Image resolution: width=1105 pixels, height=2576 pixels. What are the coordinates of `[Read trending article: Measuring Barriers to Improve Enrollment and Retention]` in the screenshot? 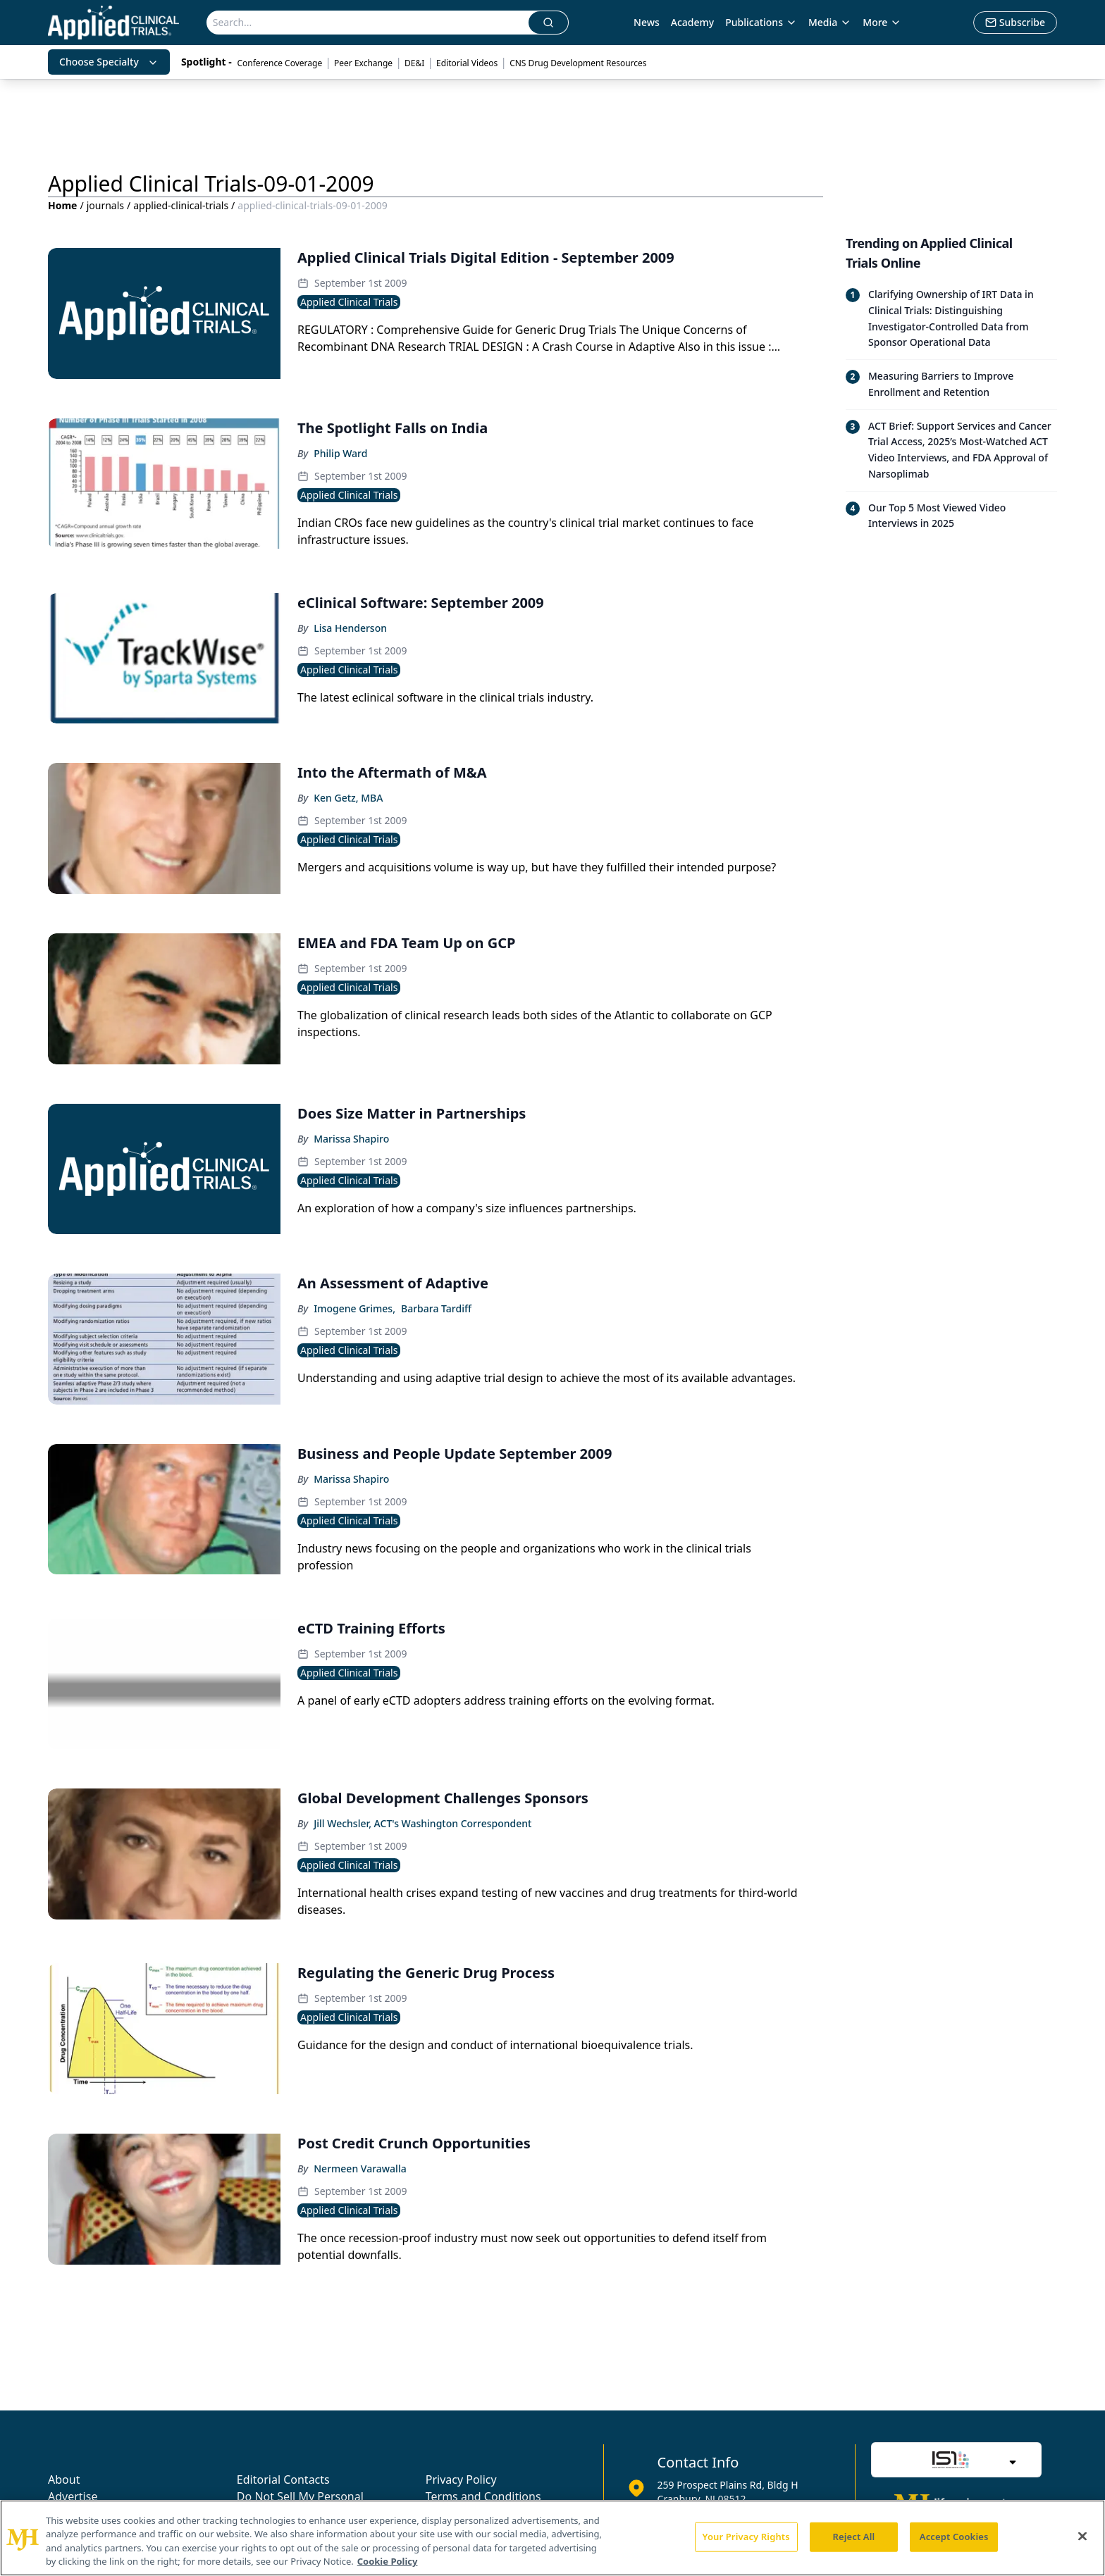 It's located at (951, 384).